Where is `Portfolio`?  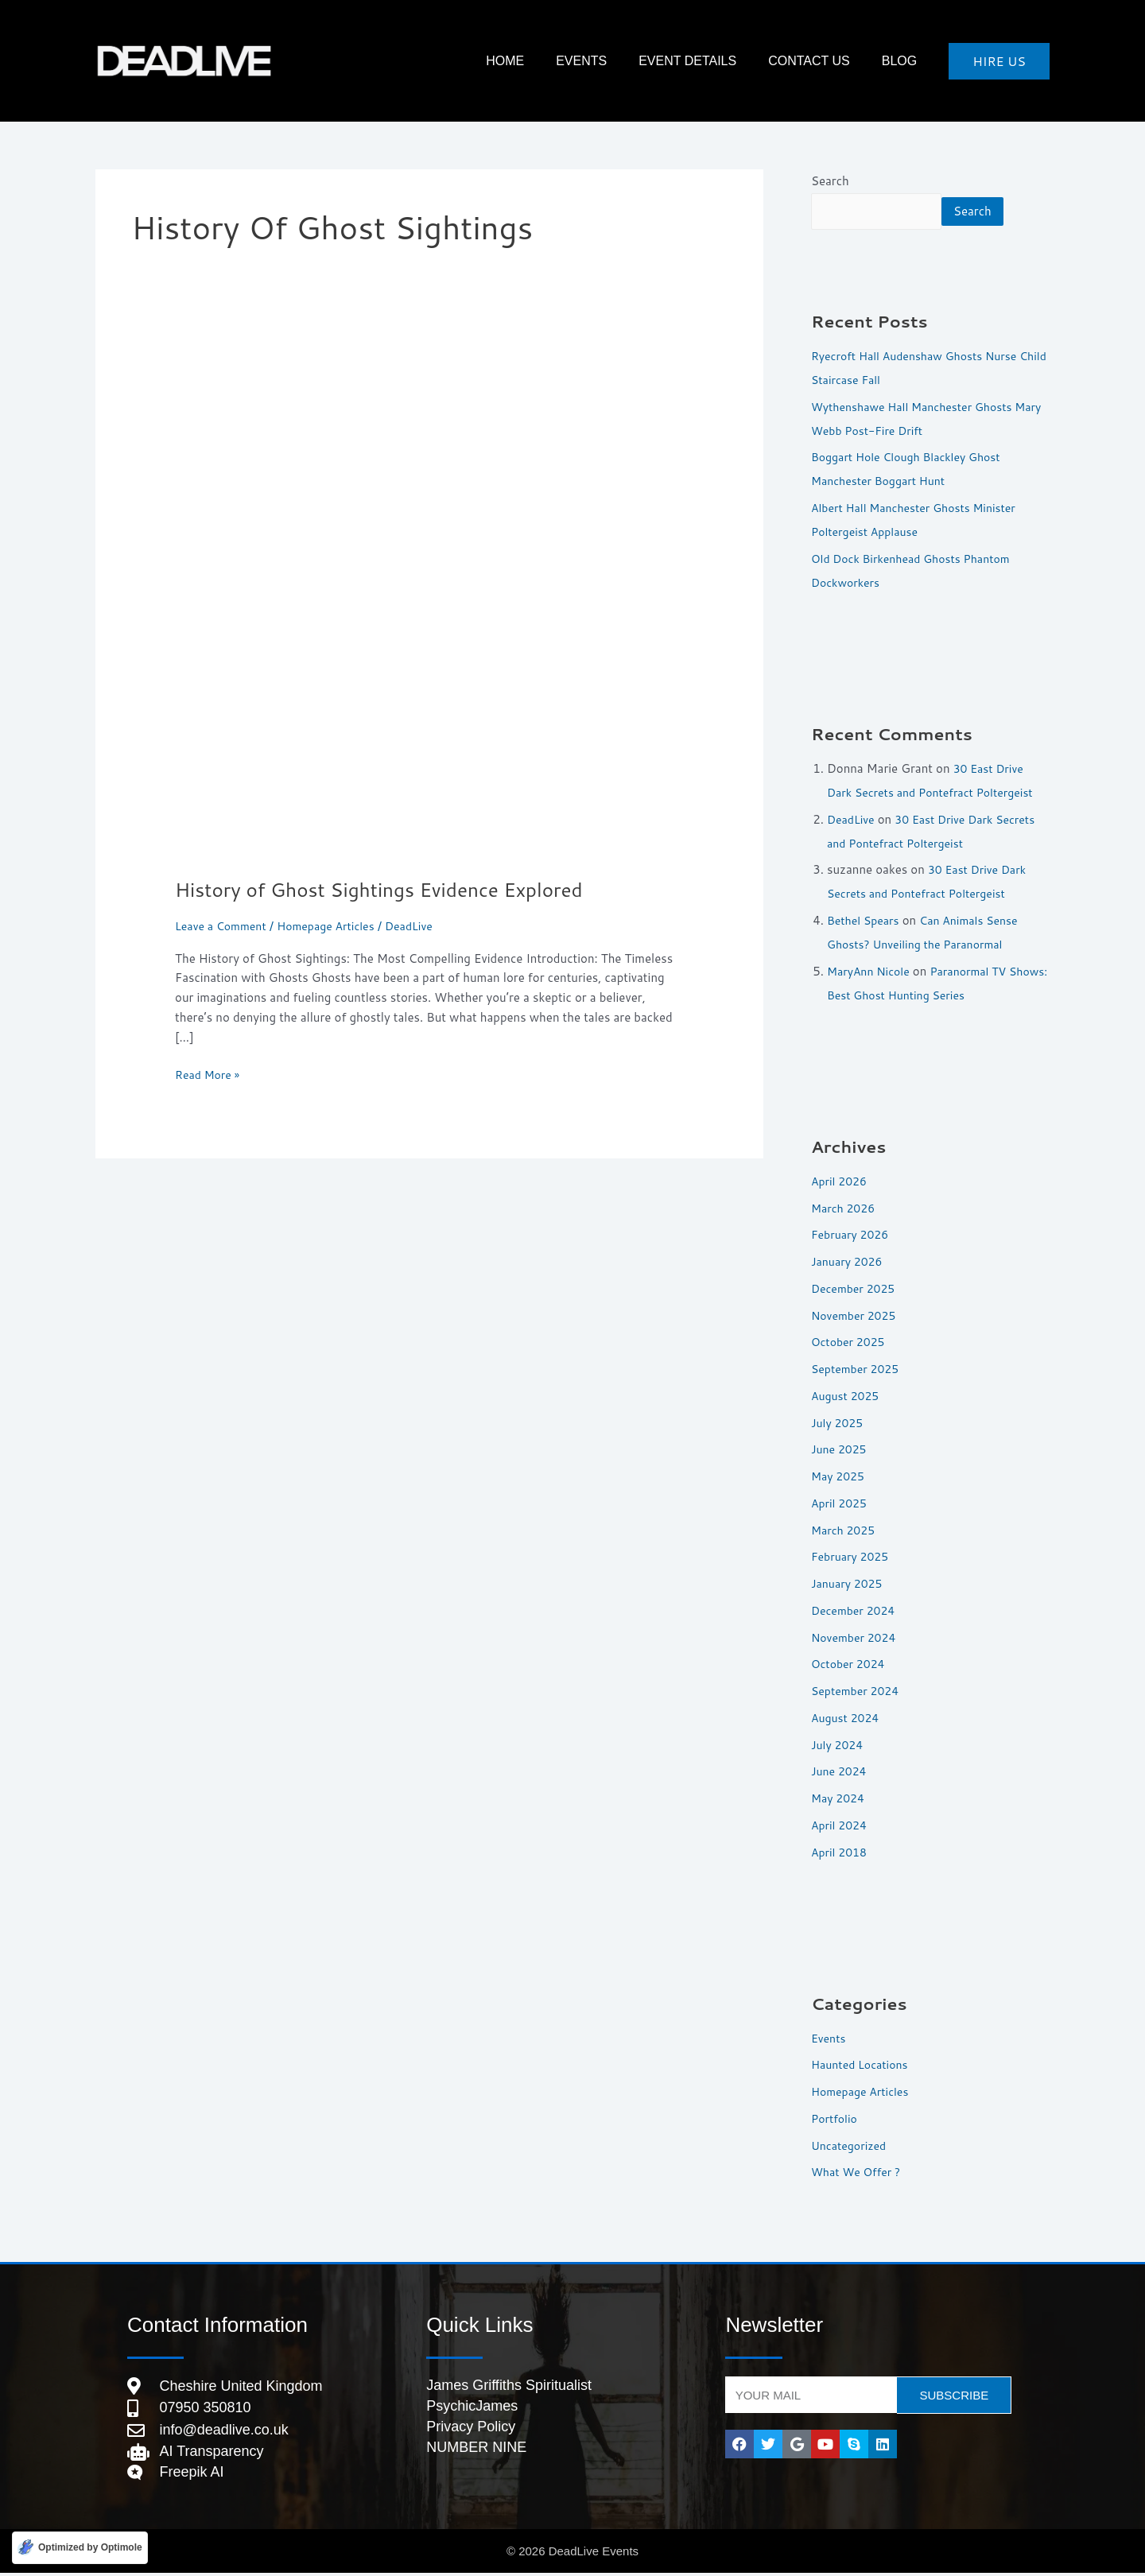
Portfolio is located at coordinates (835, 2119).